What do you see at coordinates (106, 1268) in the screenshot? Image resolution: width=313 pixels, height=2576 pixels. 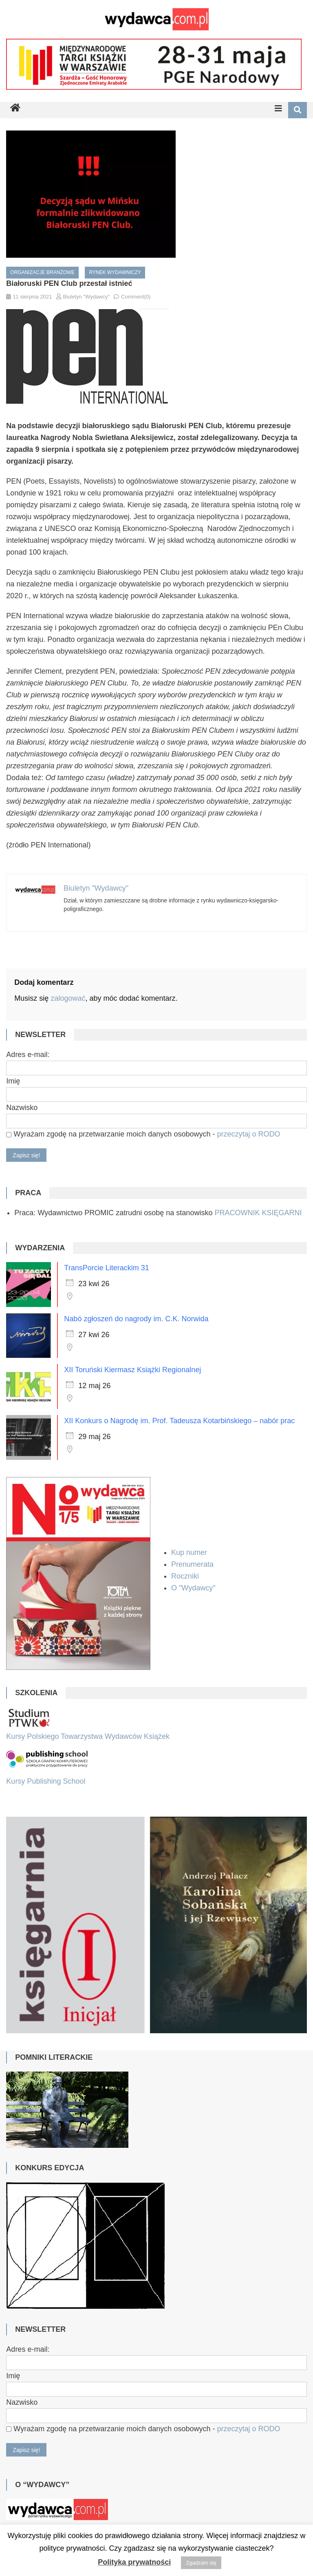 I see `TransPorcie Literackim 31` at bounding box center [106, 1268].